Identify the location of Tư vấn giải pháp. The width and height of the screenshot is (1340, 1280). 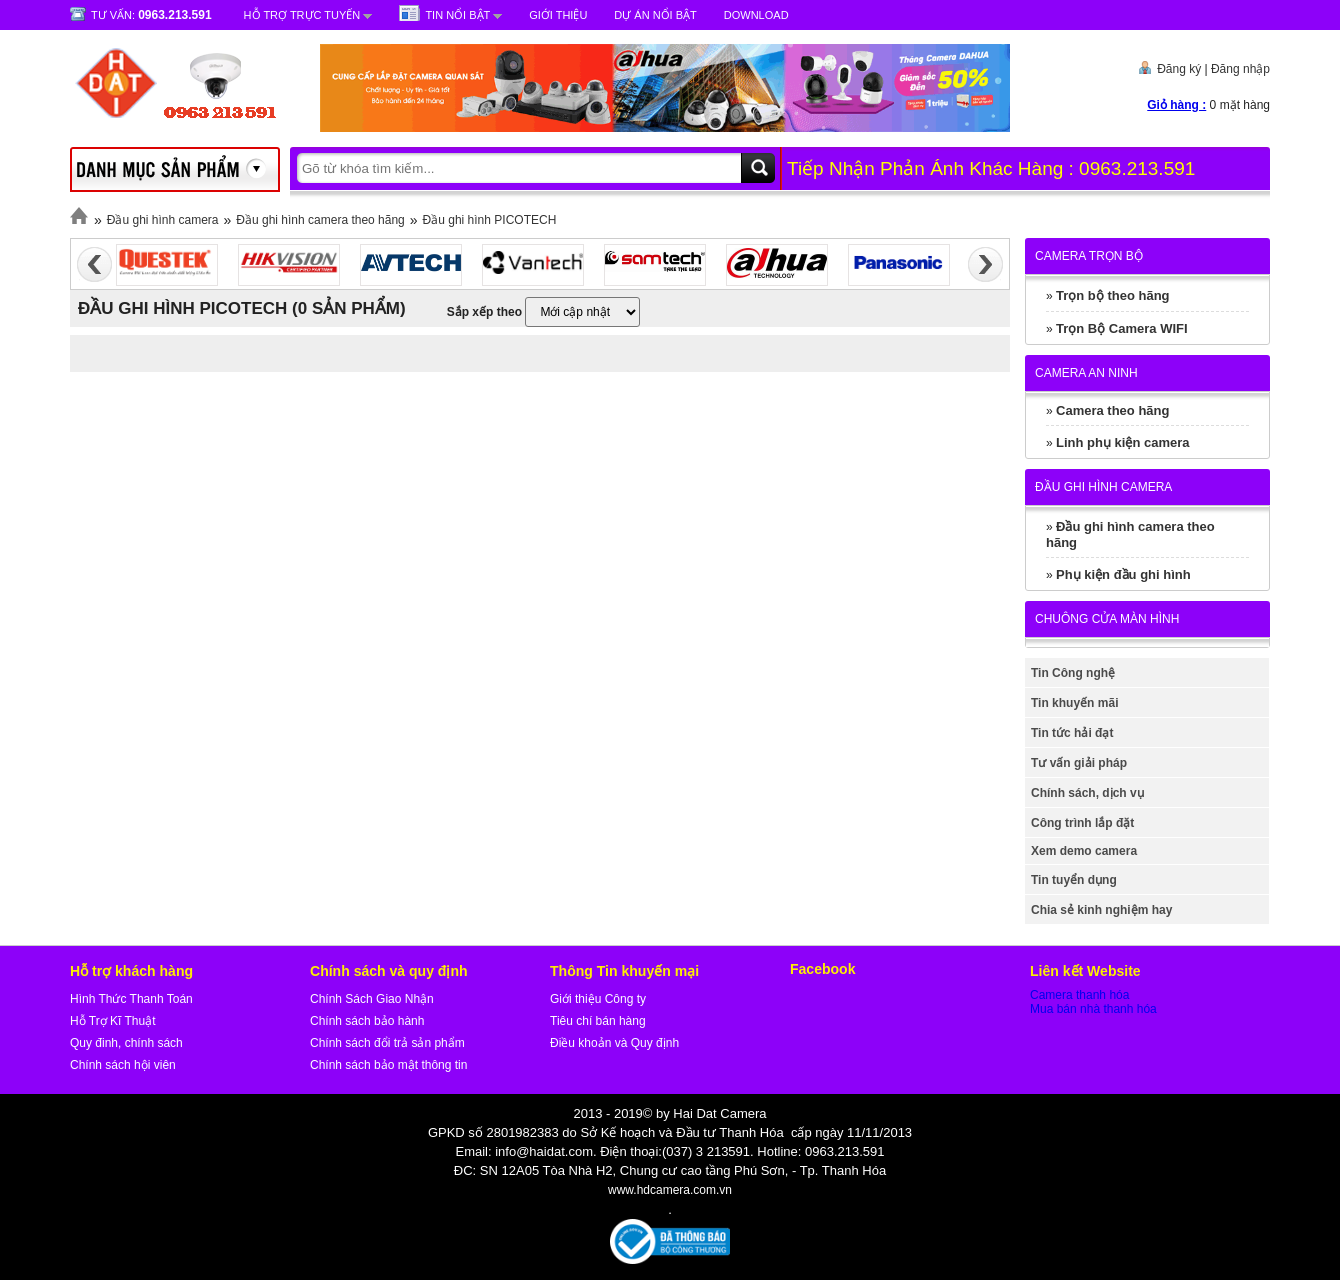
(1079, 763).